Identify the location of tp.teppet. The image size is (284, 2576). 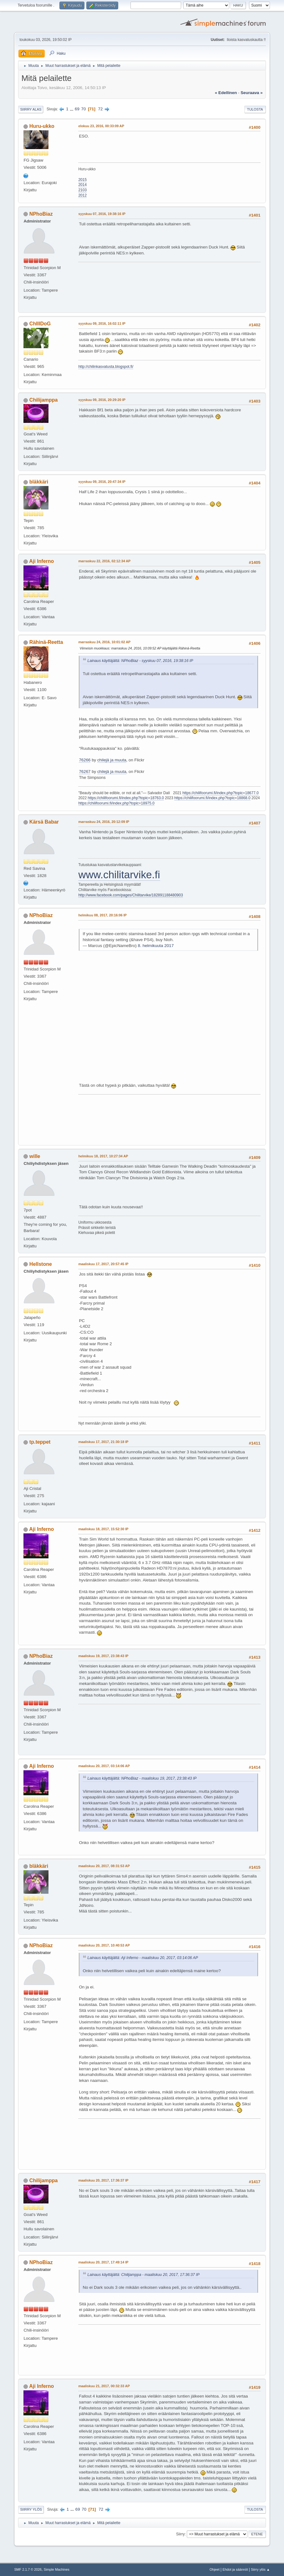
(39, 1442).